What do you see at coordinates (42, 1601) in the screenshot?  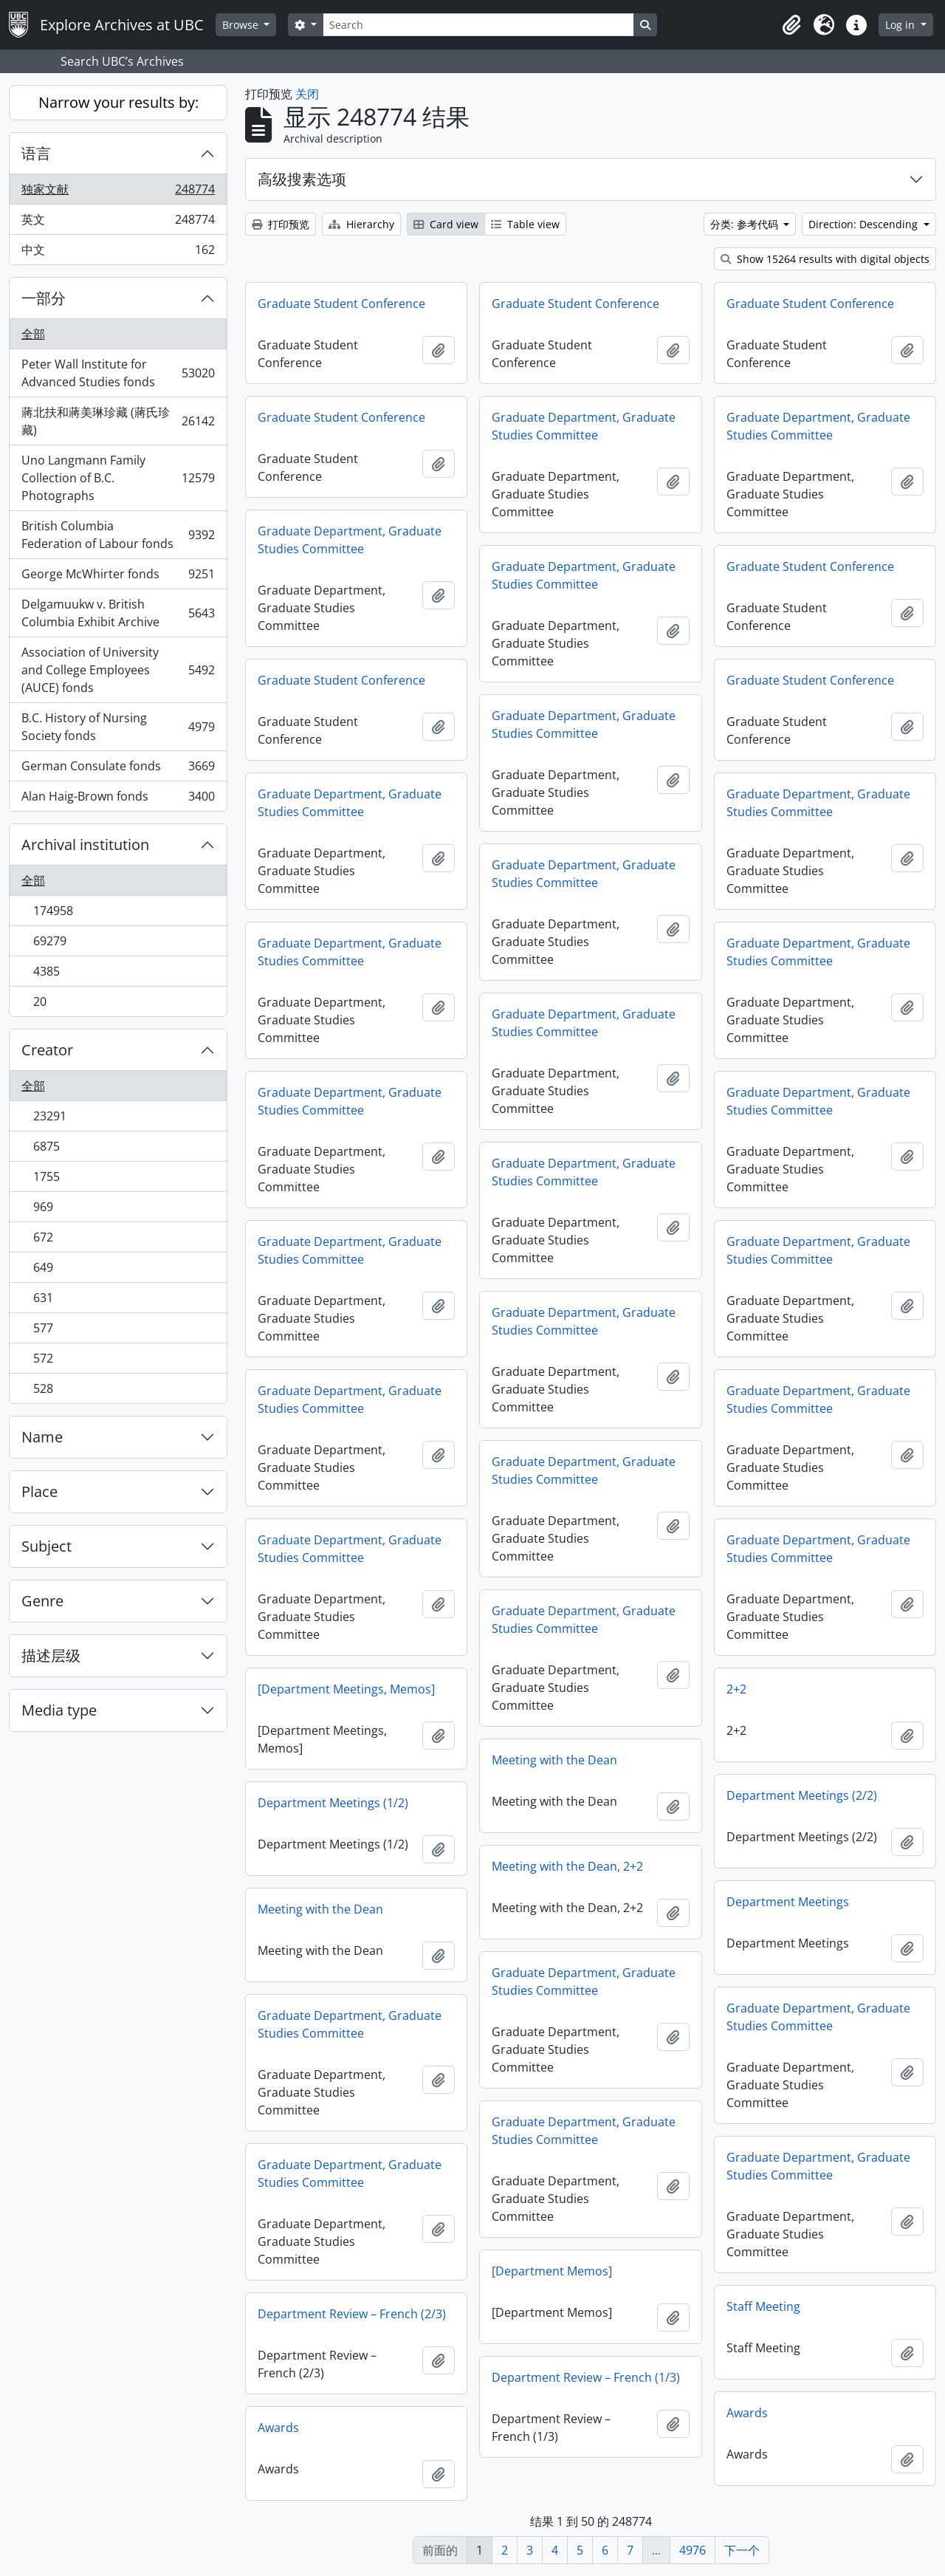 I see `Genre` at bounding box center [42, 1601].